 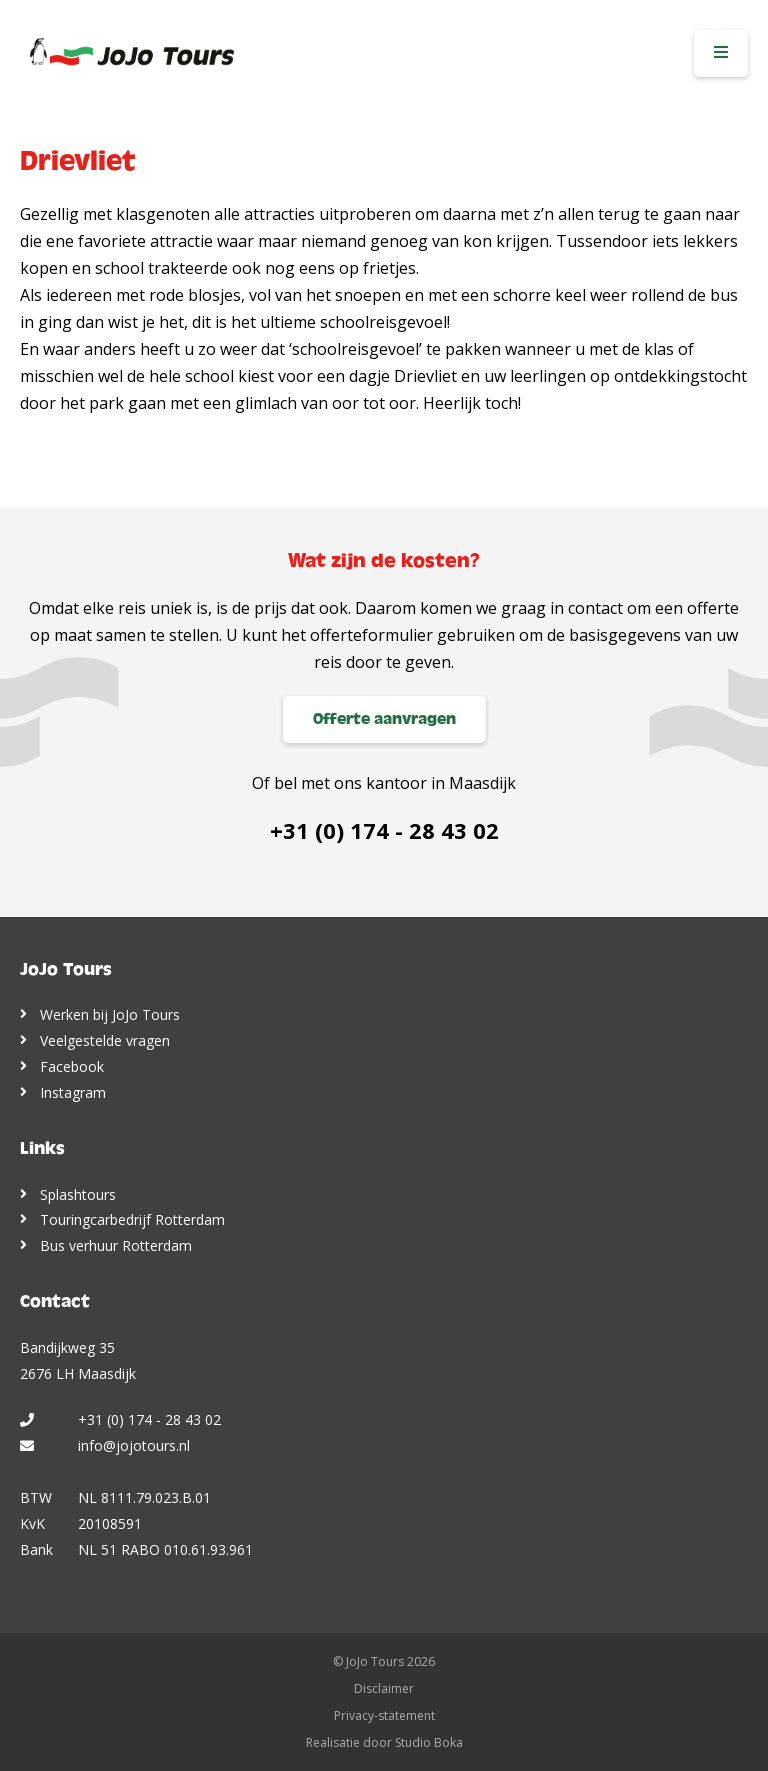 What do you see at coordinates (110, 1014) in the screenshot?
I see `Werken bij JoJo Tours` at bounding box center [110, 1014].